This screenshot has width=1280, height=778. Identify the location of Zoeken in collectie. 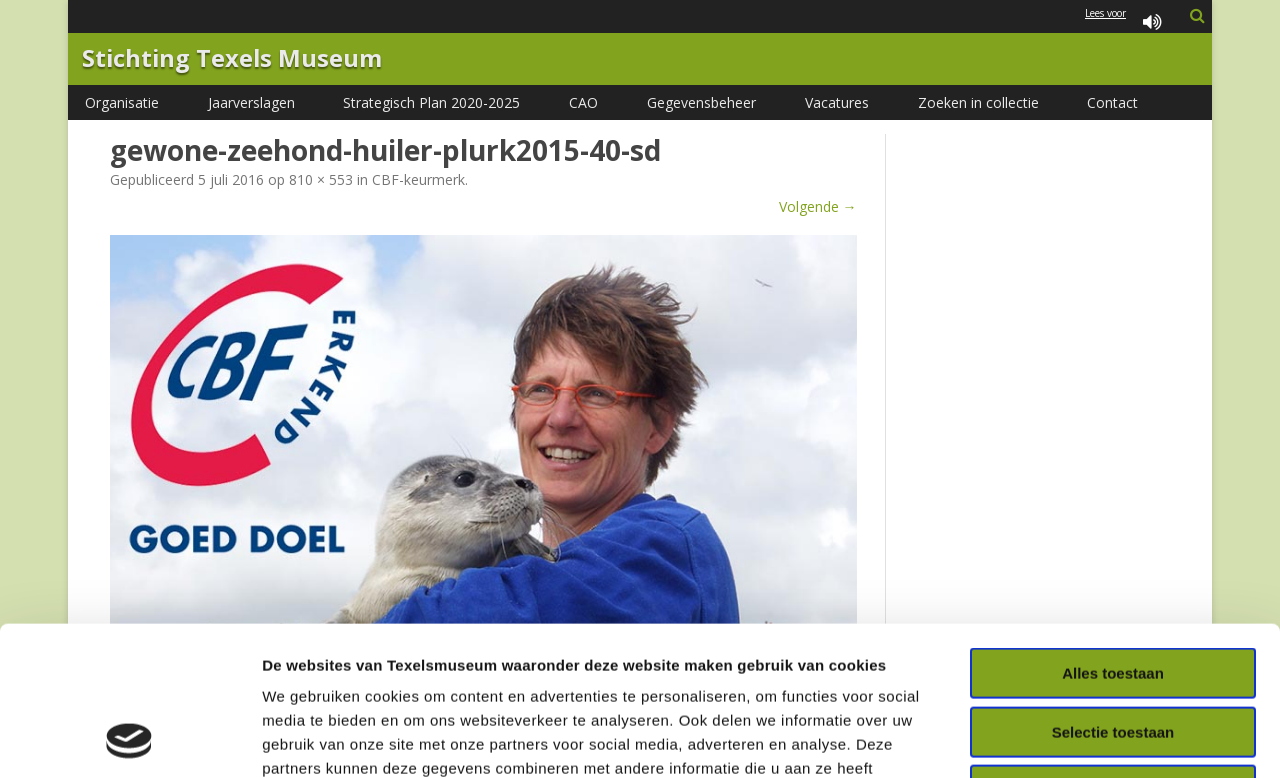
(978, 102).